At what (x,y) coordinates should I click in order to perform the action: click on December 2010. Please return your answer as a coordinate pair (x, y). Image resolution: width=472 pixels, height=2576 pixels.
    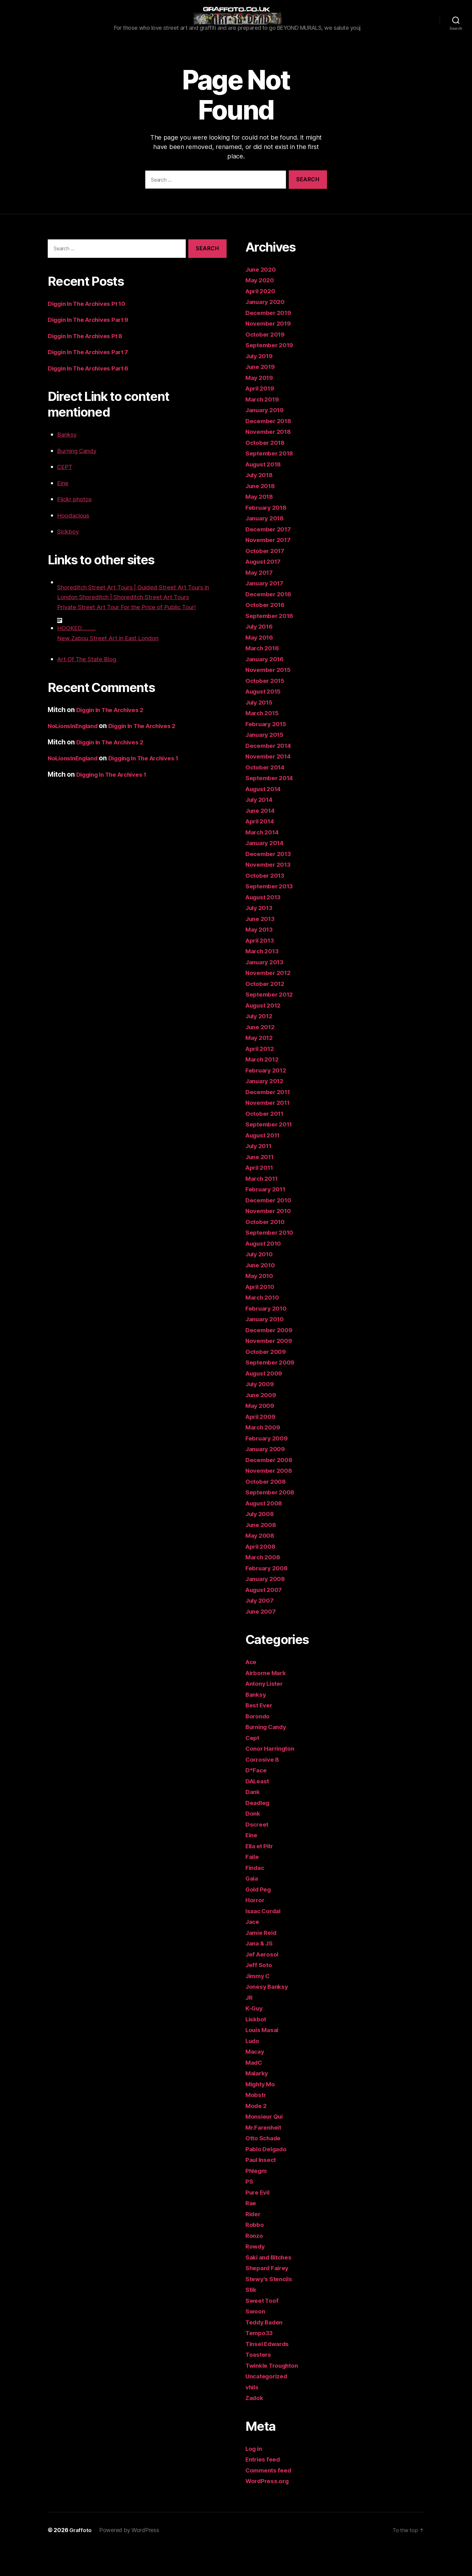
    Looking at the image, I should click on (270, 1228).